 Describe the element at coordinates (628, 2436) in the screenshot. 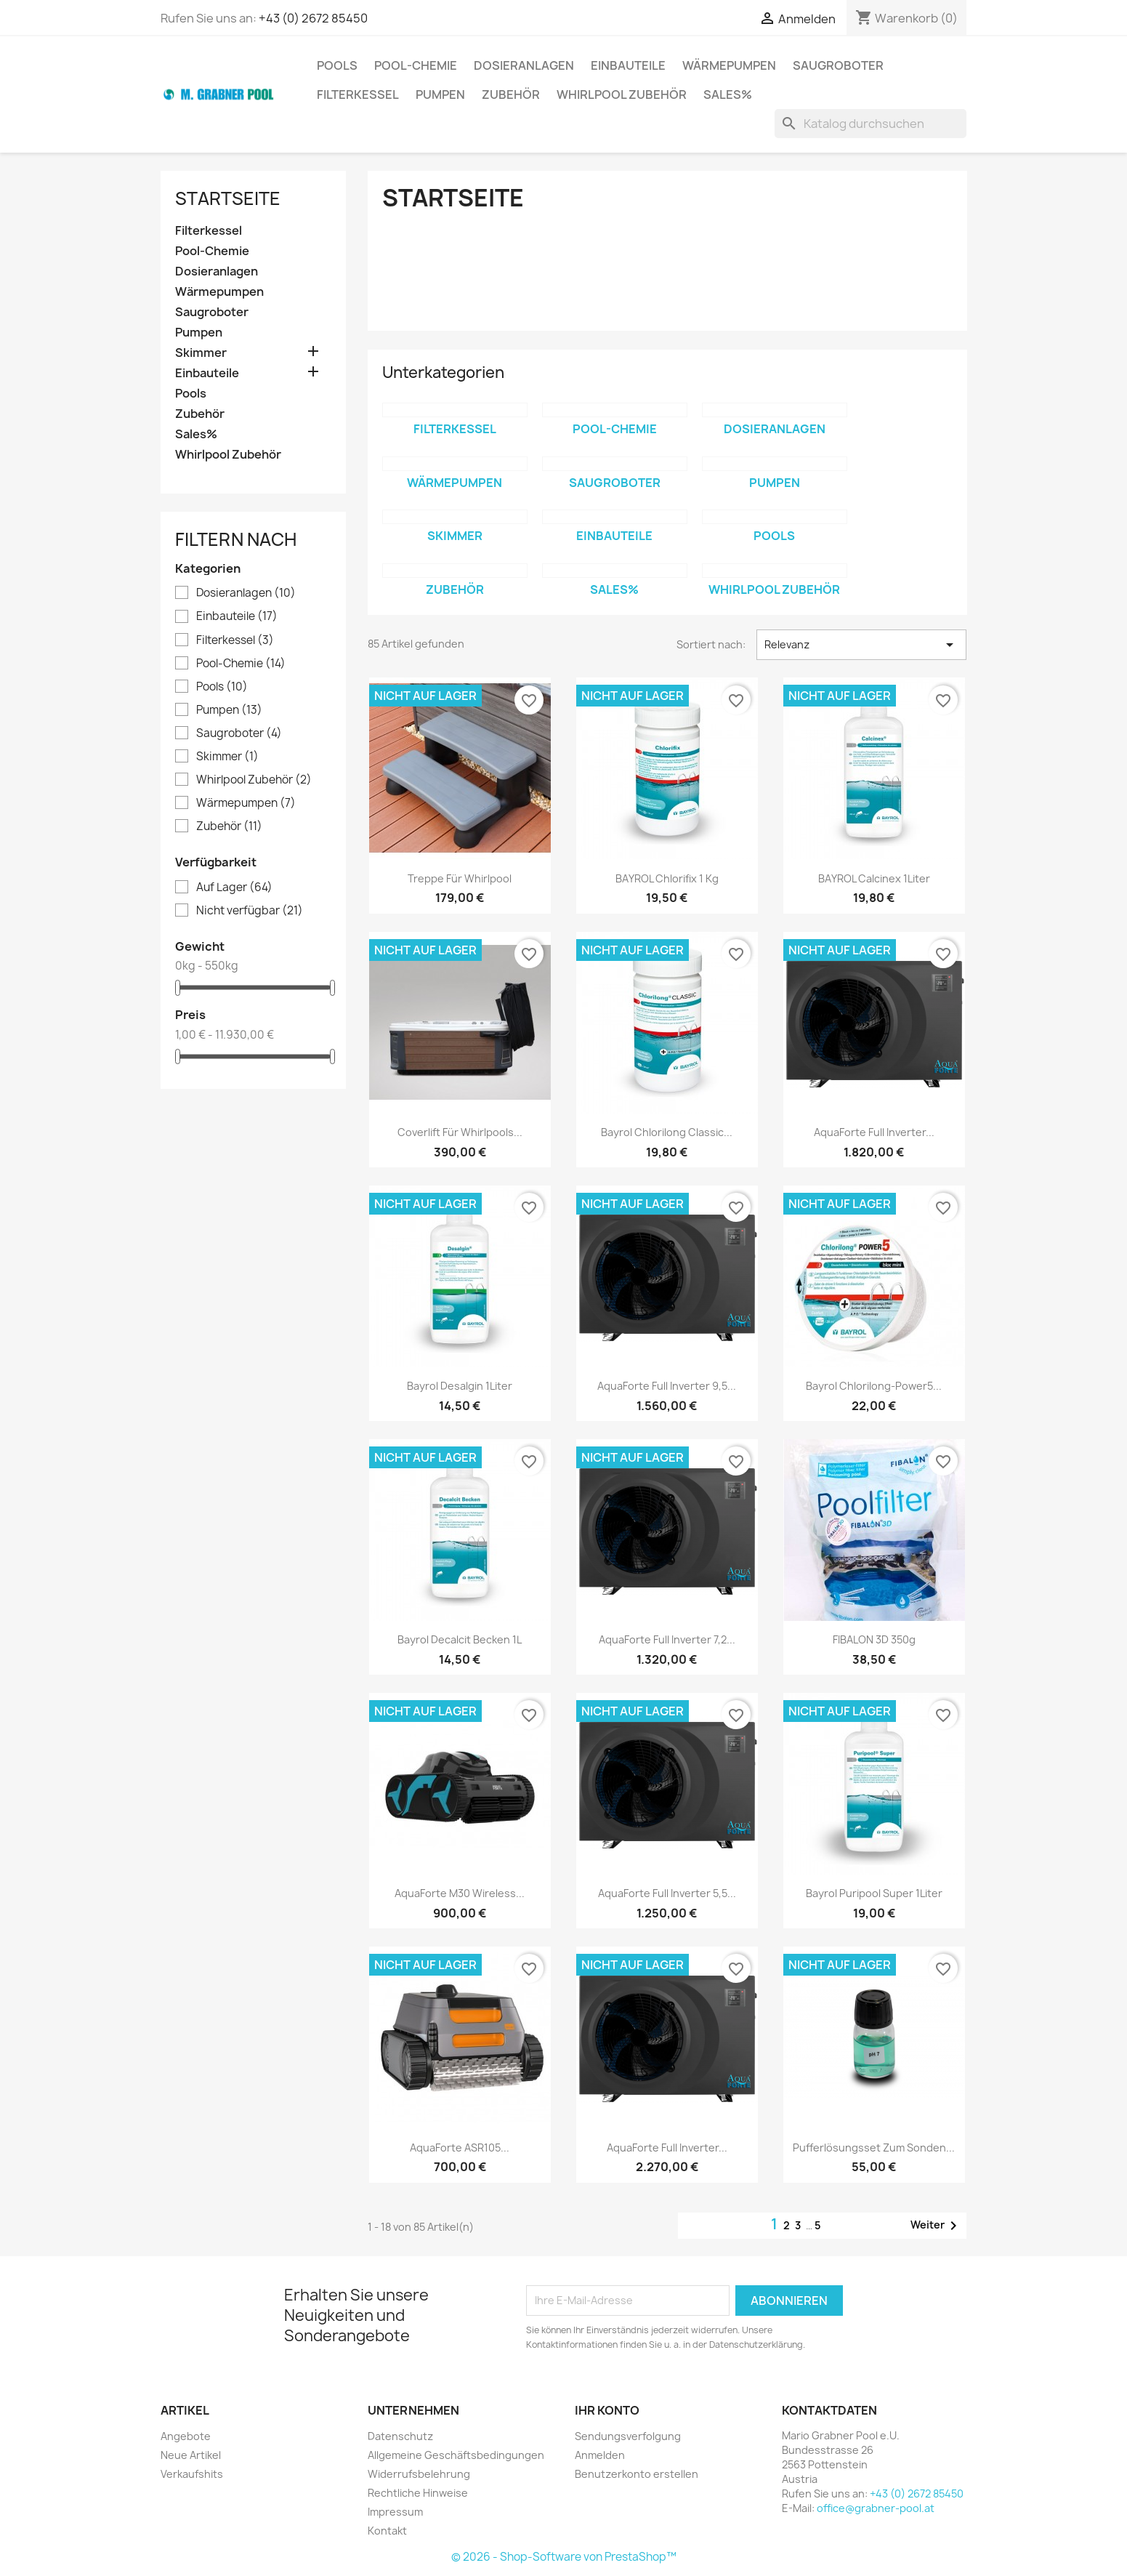

I see `Sendungsverfolgung` at that location.